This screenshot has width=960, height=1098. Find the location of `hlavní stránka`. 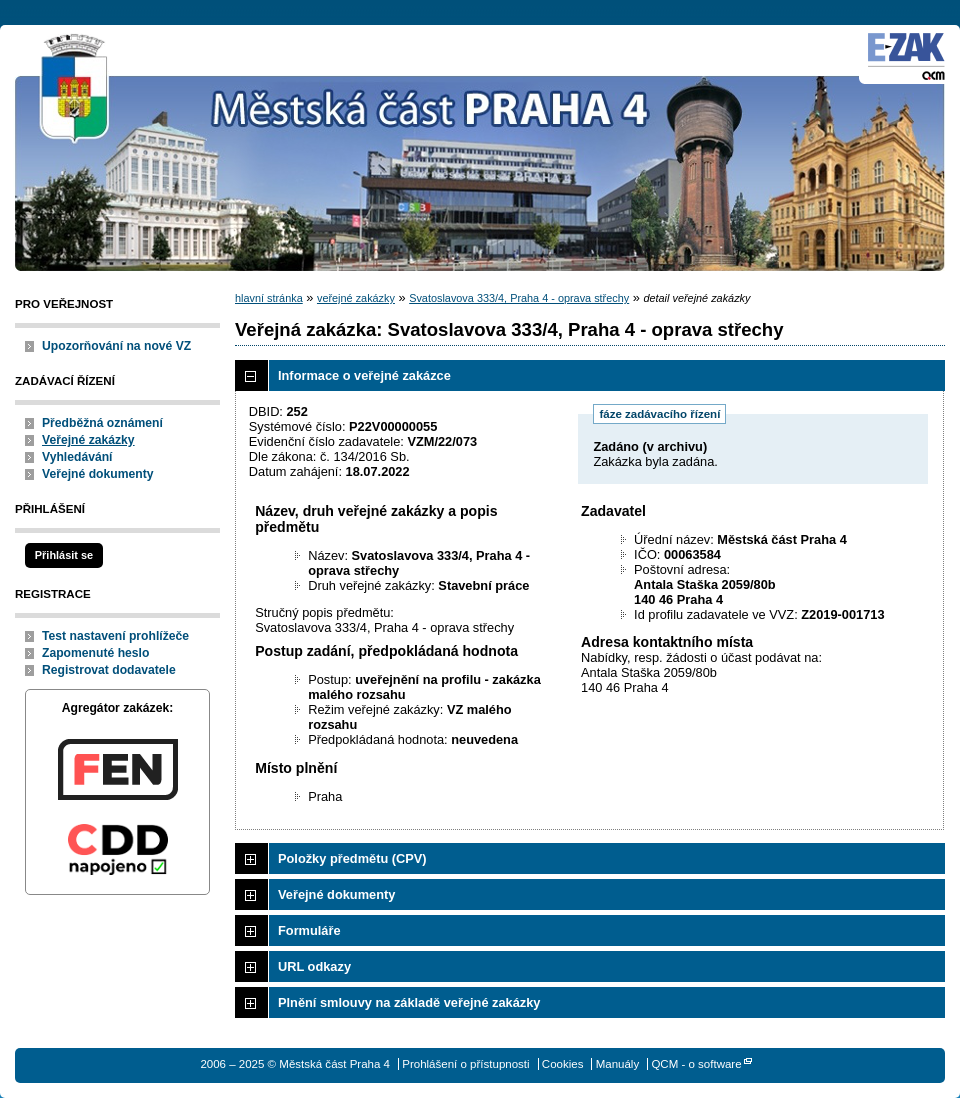

hlavní stránka is located at coordinates (269, 298).